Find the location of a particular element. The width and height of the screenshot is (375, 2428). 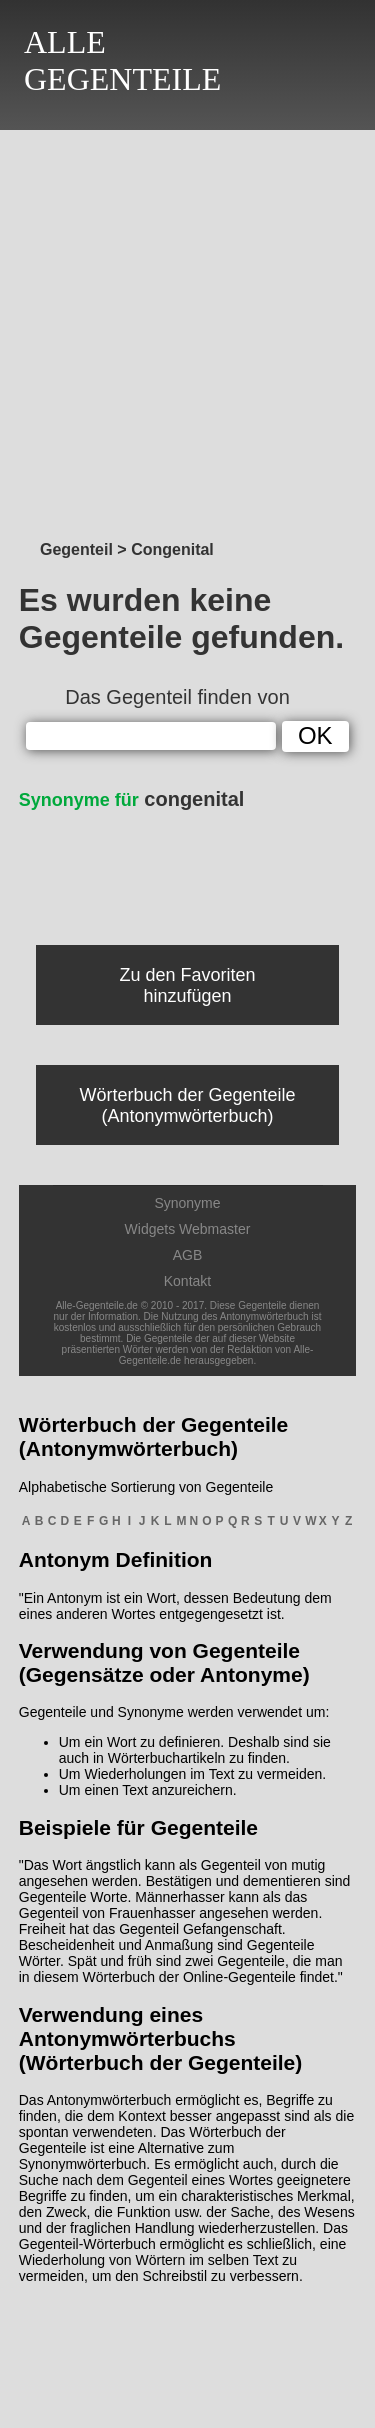

congenital is located at coordinates (132, 799).